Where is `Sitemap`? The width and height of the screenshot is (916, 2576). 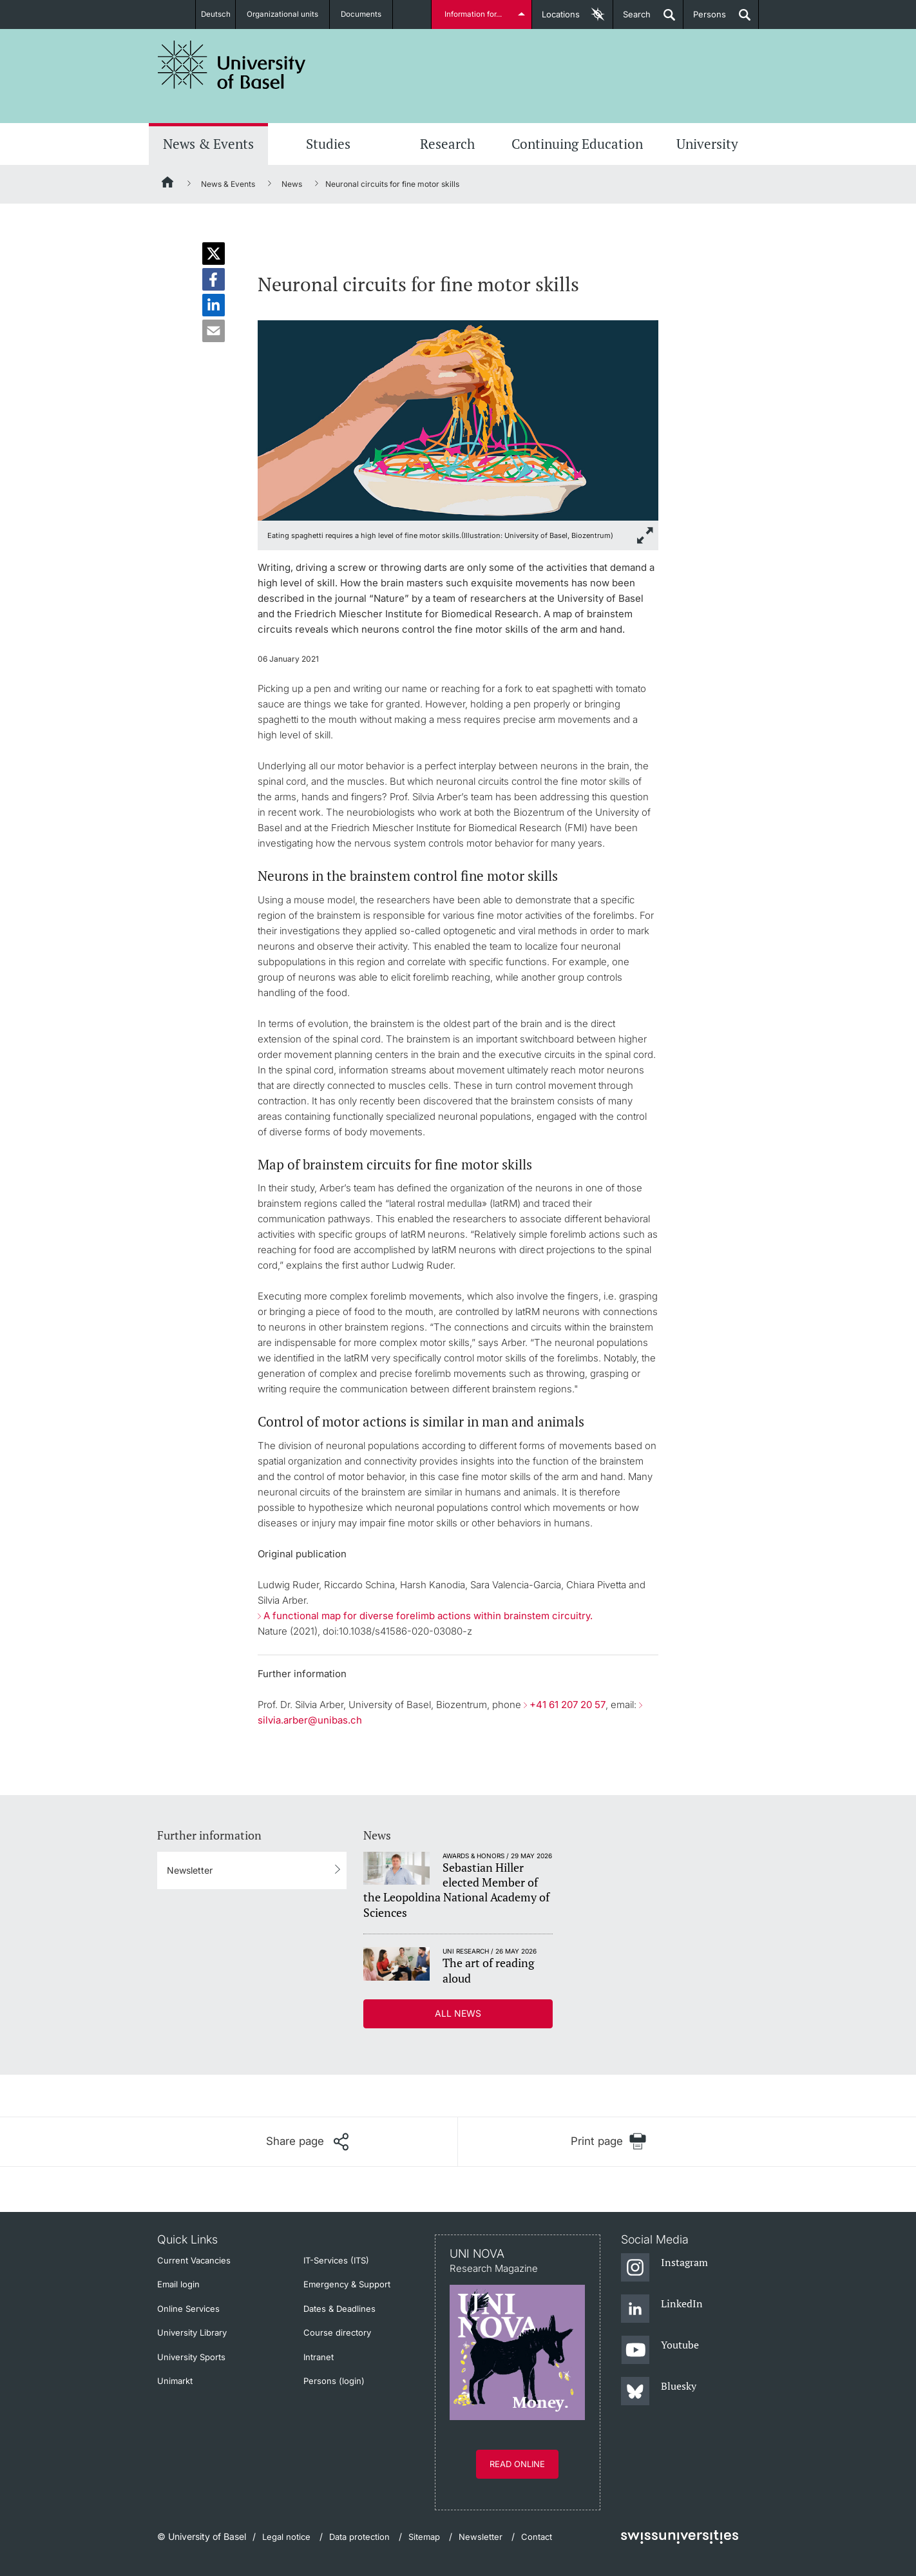 Sitemap is located at coordinates (424, 2537).